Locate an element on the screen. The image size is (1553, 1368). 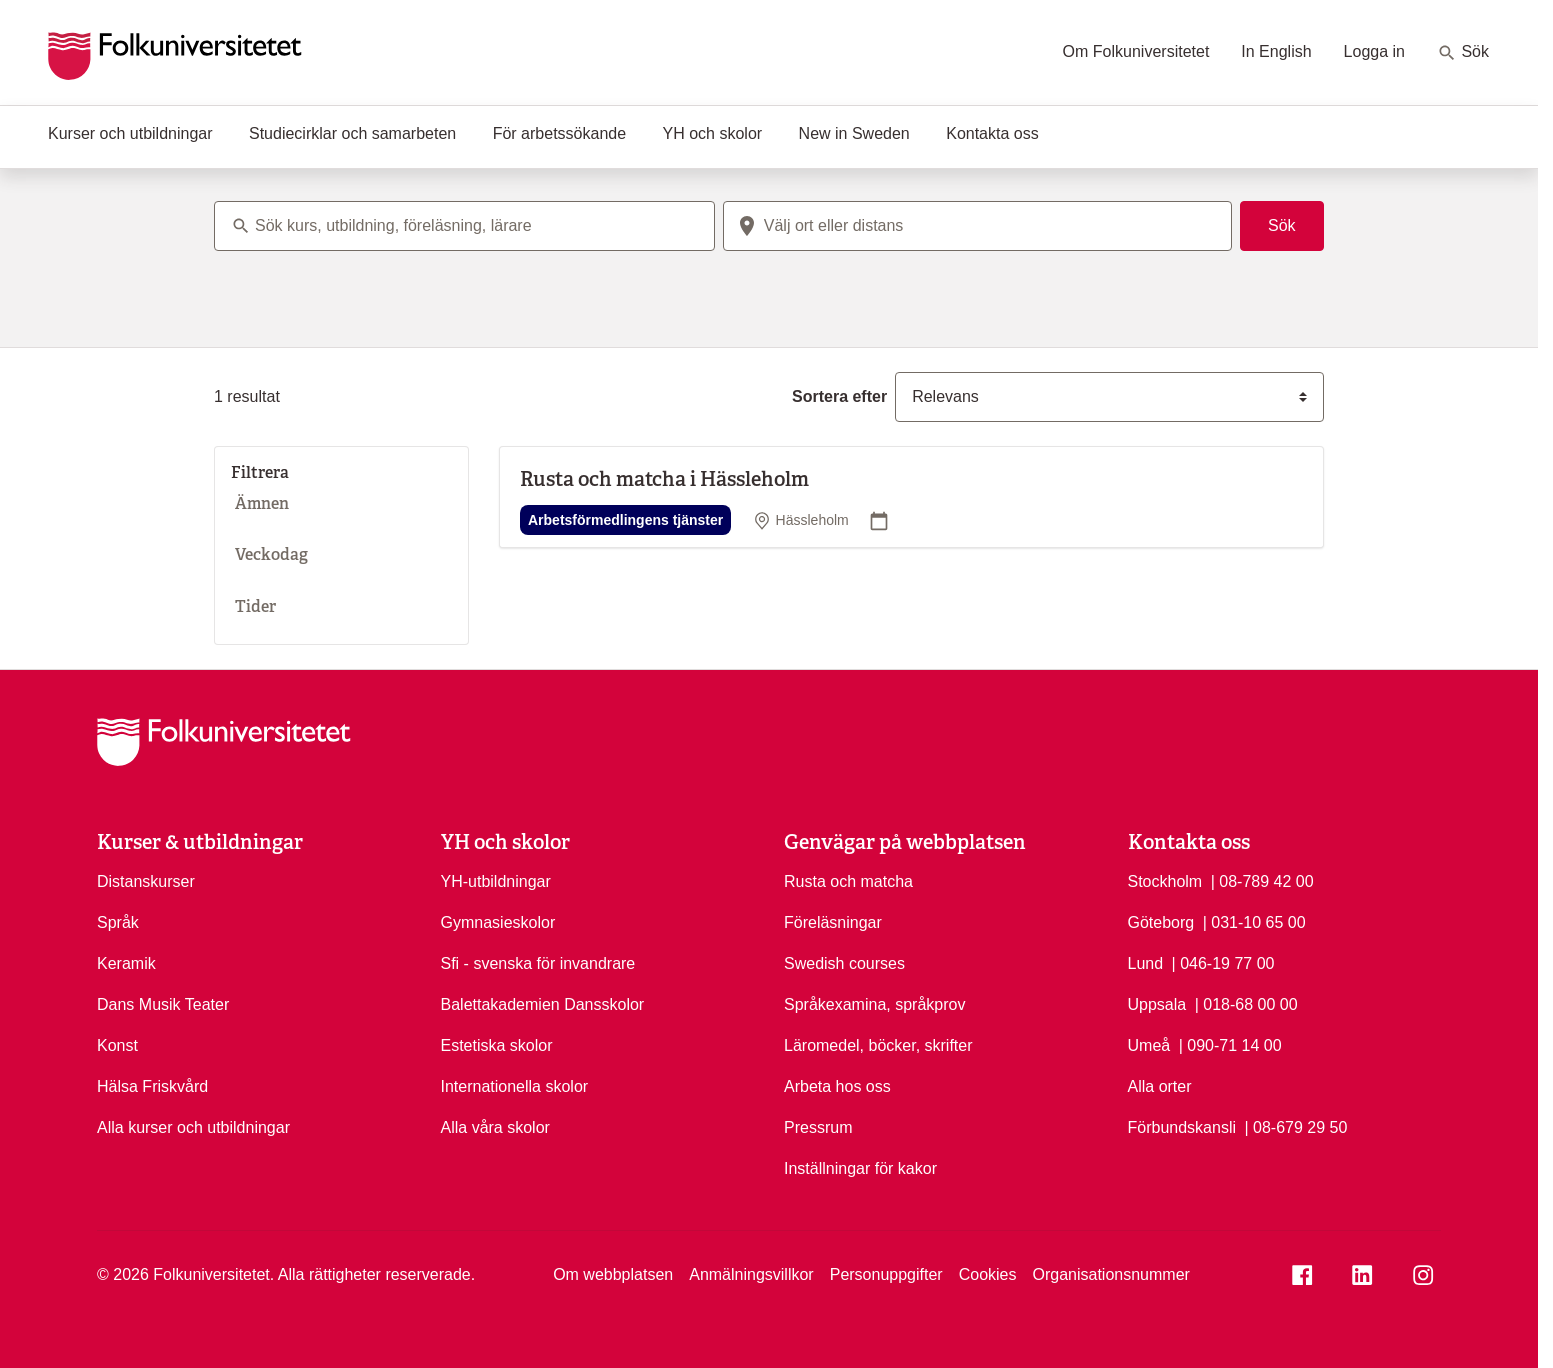
Alla våra skolor is located at coordinates (495, 1127).